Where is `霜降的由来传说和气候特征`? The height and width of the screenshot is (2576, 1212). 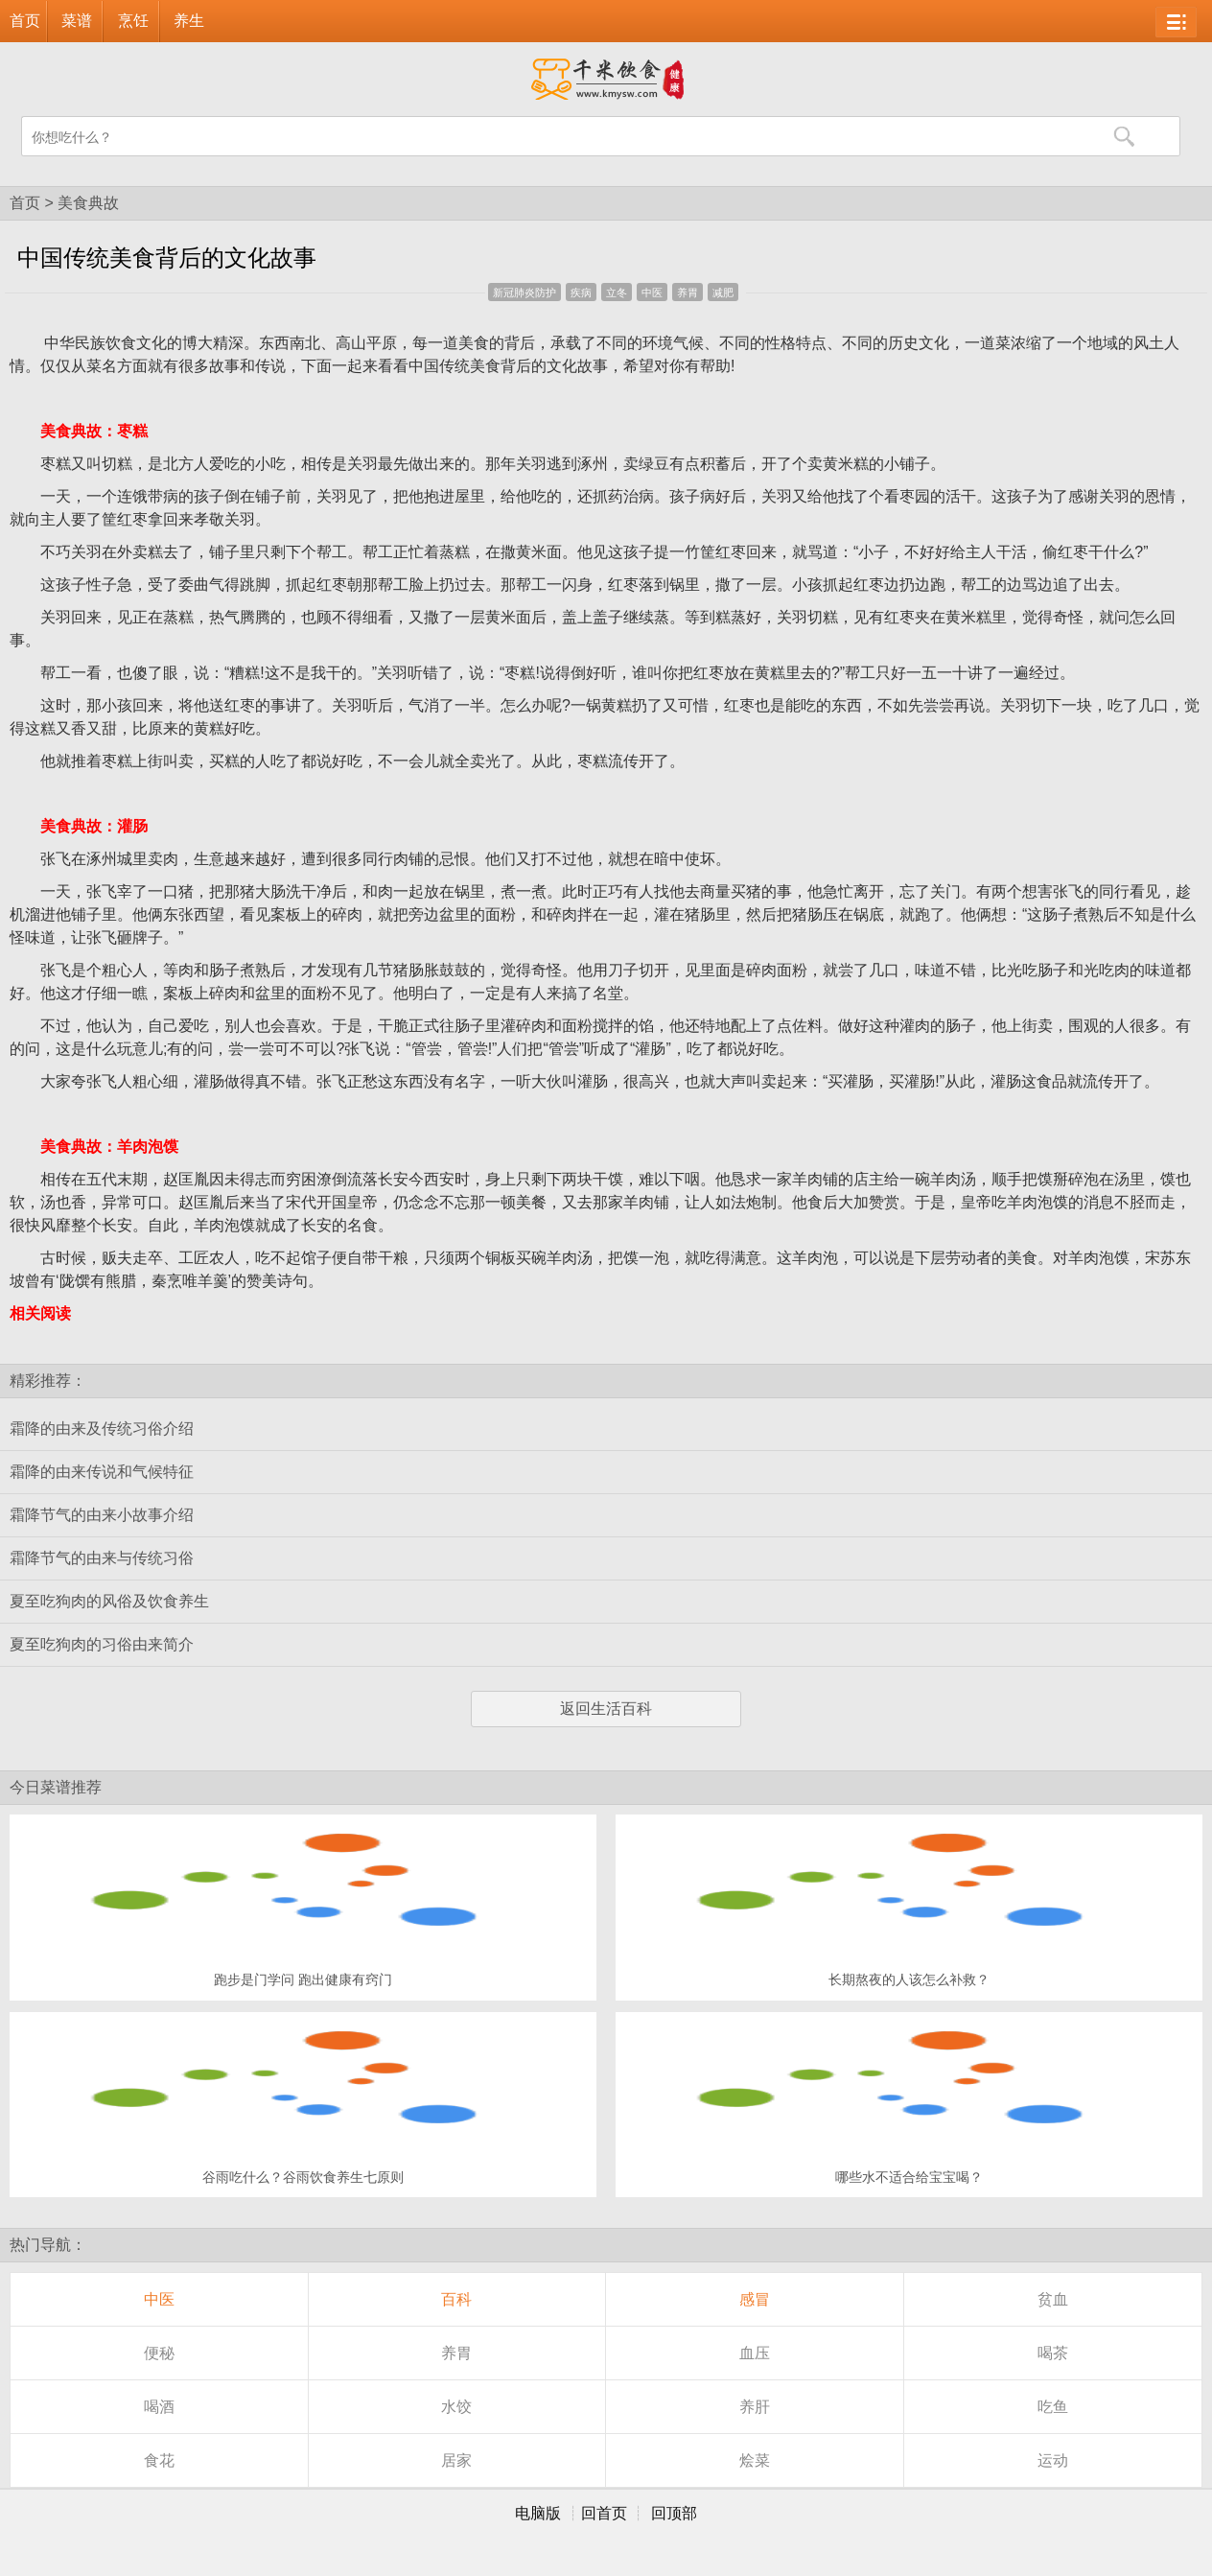 霜降的由来传说和气候特征 is located at coordinates (102, 1472).